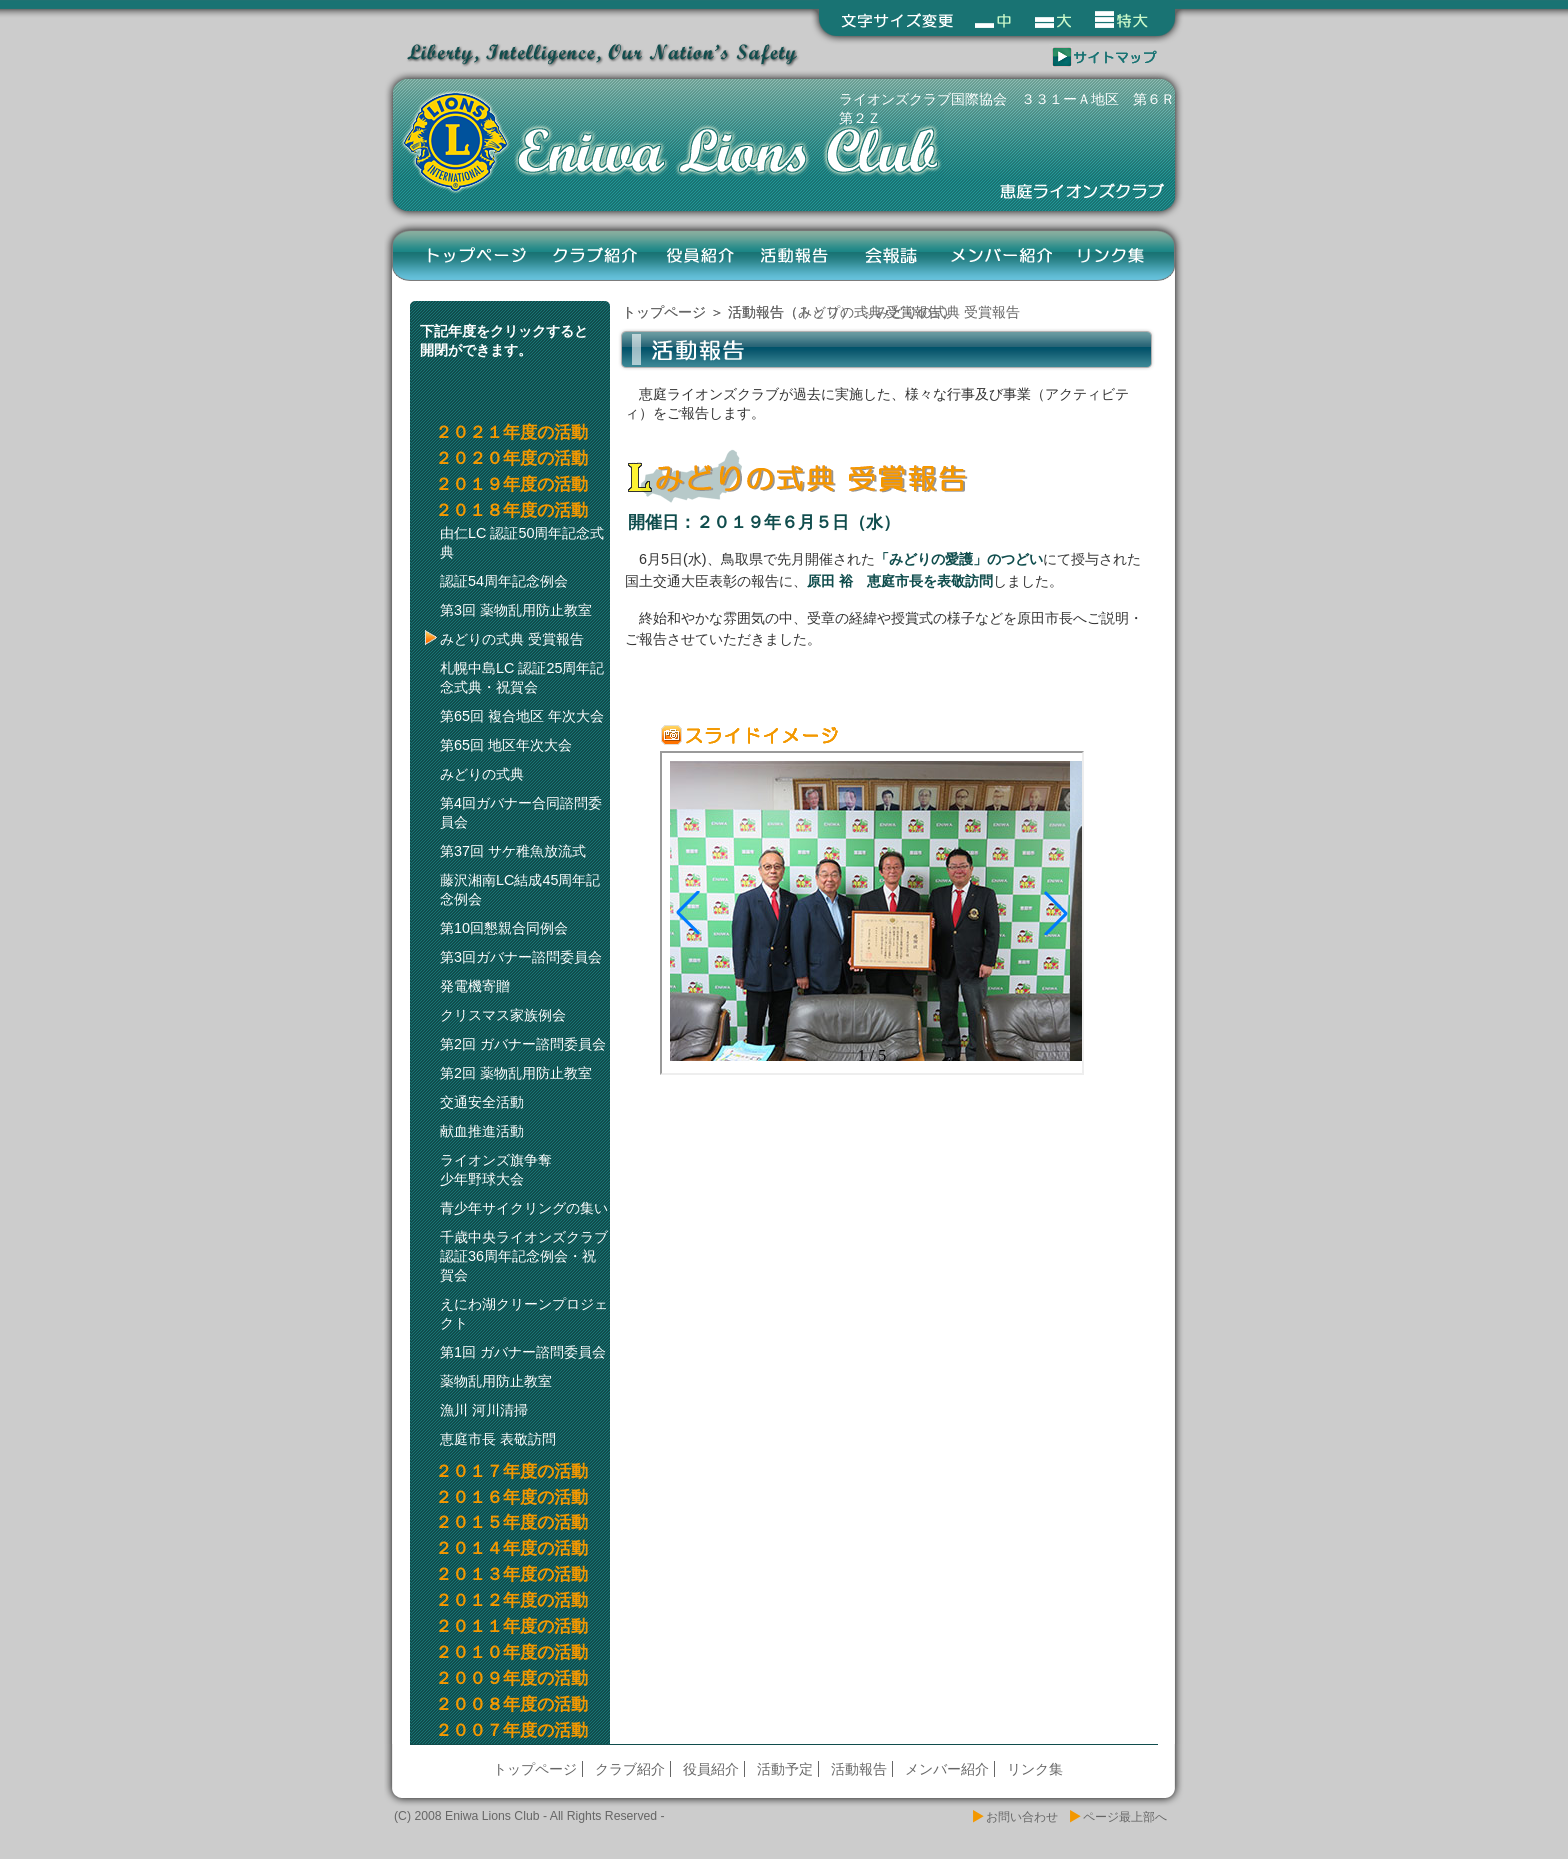 This screenshot has height=1859, width=1568. Describe the element at coordinates (512, 639) in the screenshot. I see `みどりの式典 受賞報告` at that location.